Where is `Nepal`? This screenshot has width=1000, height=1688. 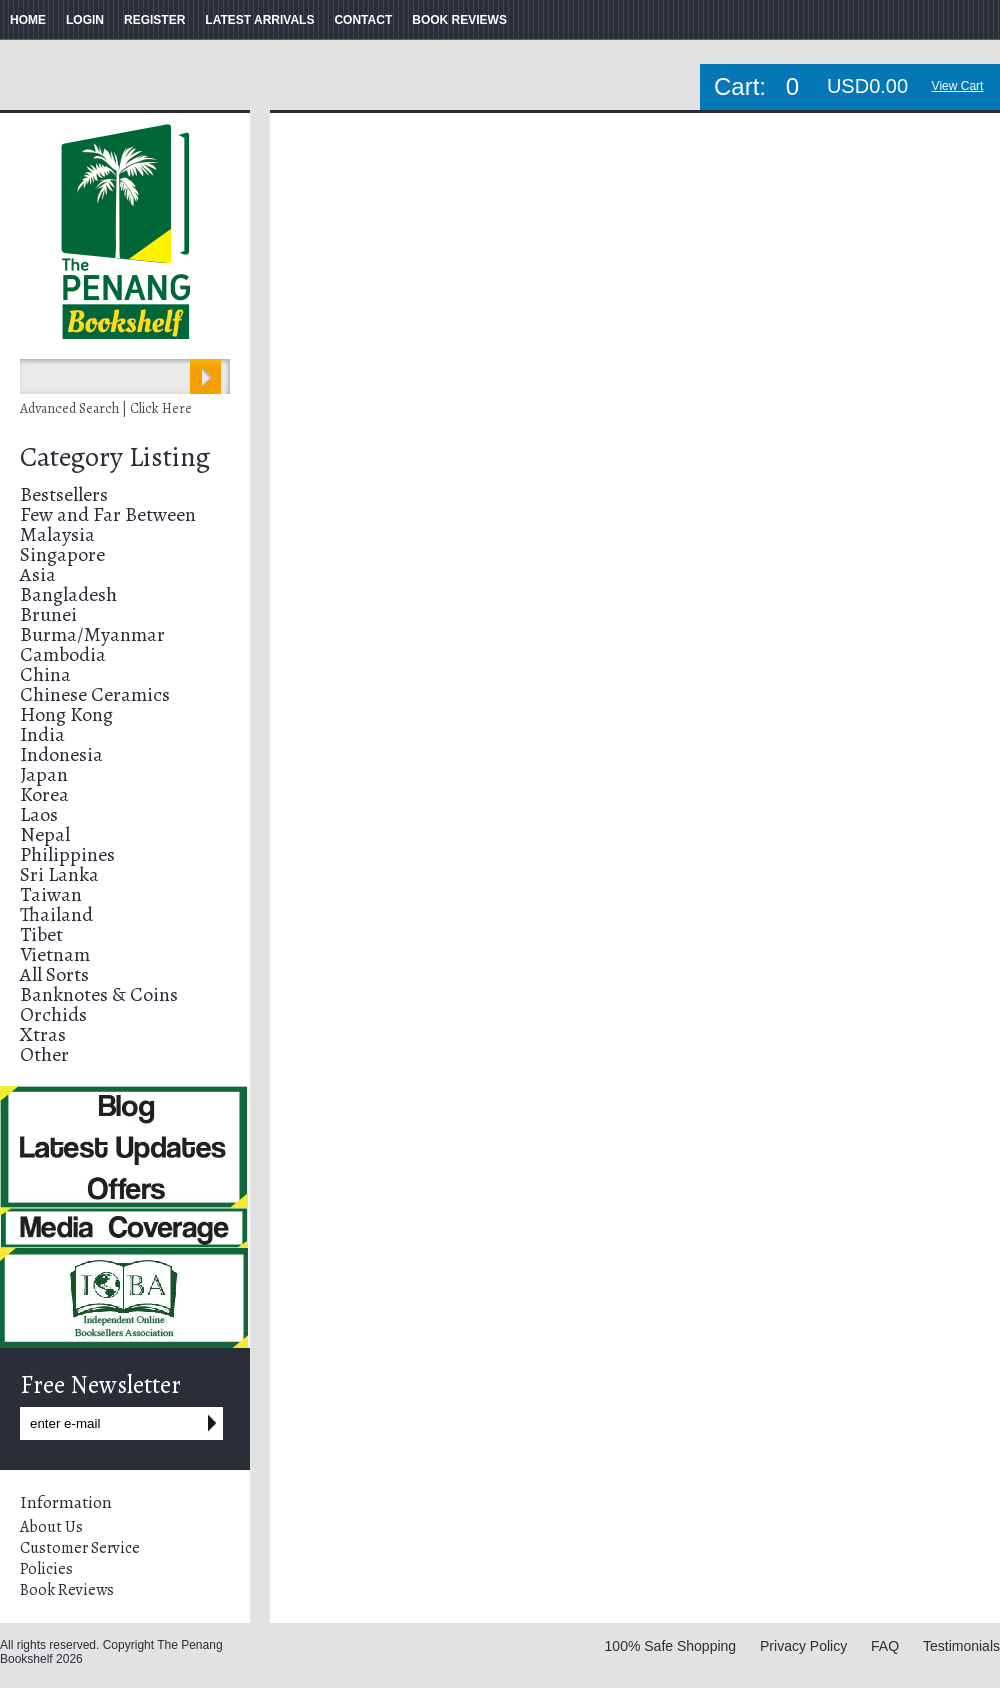 Nepal is located at coordinates (45, 834).